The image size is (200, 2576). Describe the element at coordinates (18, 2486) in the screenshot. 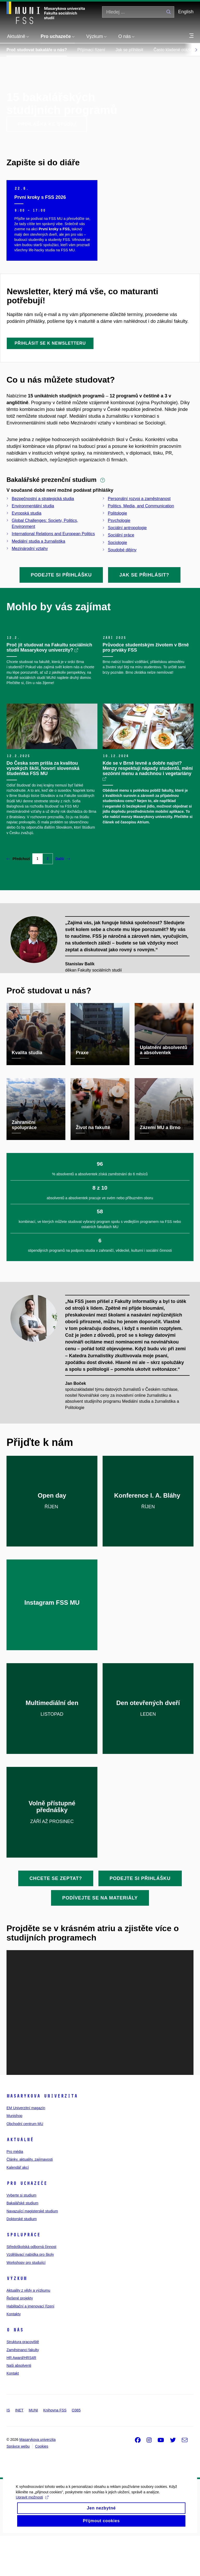

I see `Správce webu` at that location.